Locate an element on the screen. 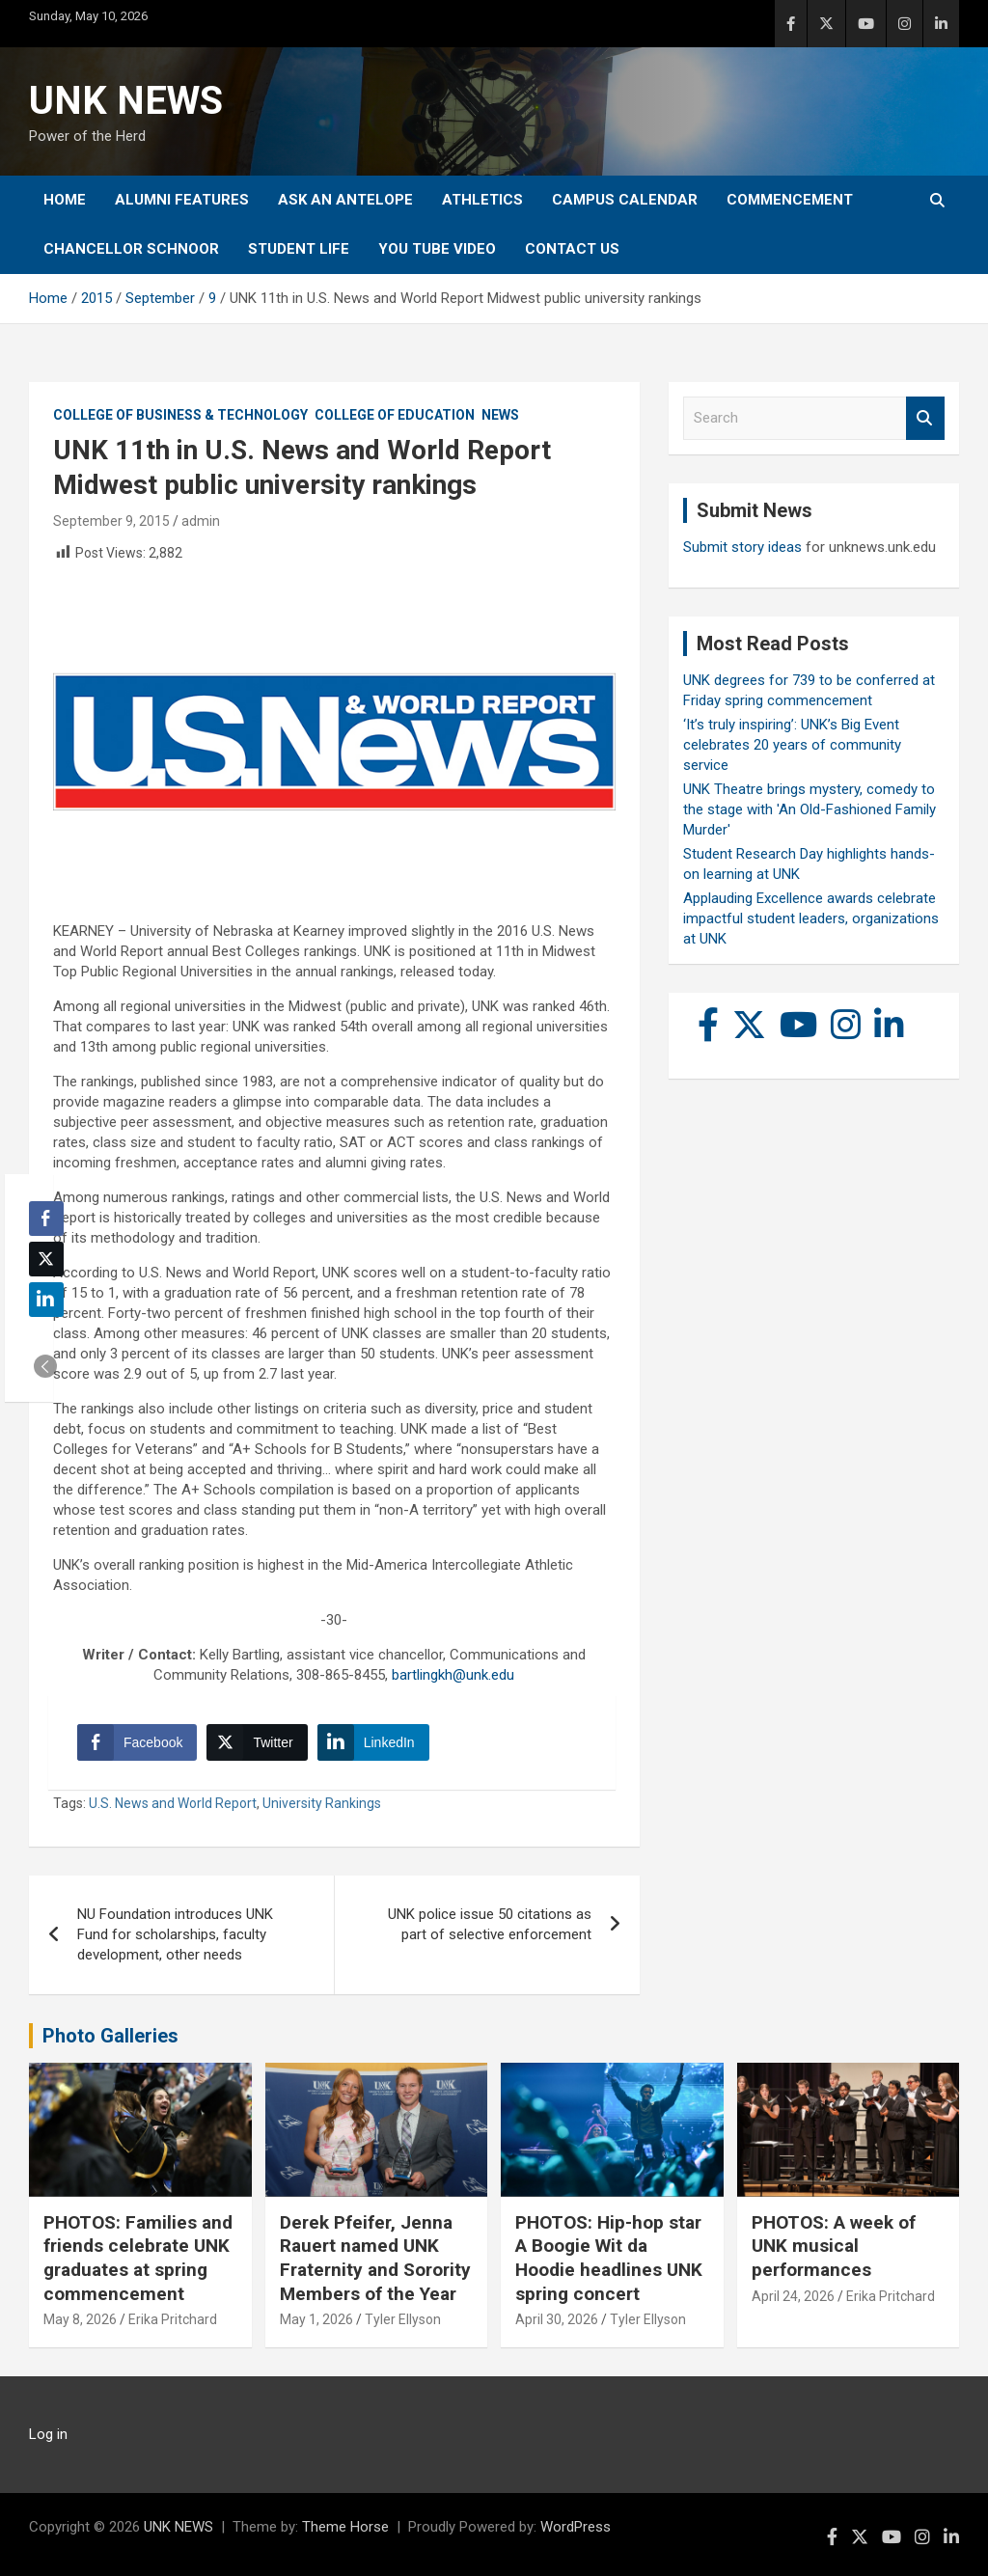 The width and height of the screenshot is (988, 2576). Applauding Excellence awards celebrate impactful student leaders, organizations at UNK is located at coordinates (811, 918).